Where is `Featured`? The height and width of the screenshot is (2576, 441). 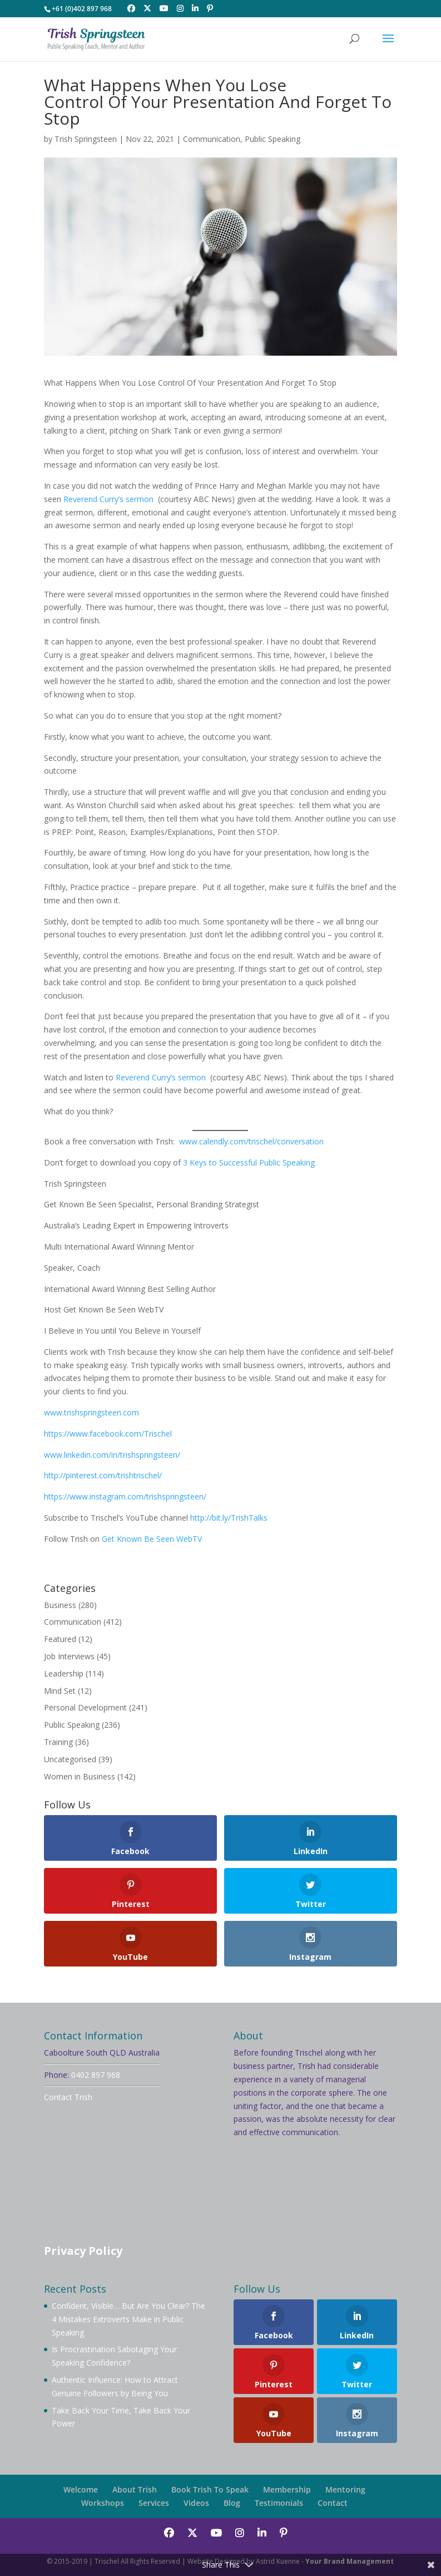
Featured is located at coordinates (60, 1639).